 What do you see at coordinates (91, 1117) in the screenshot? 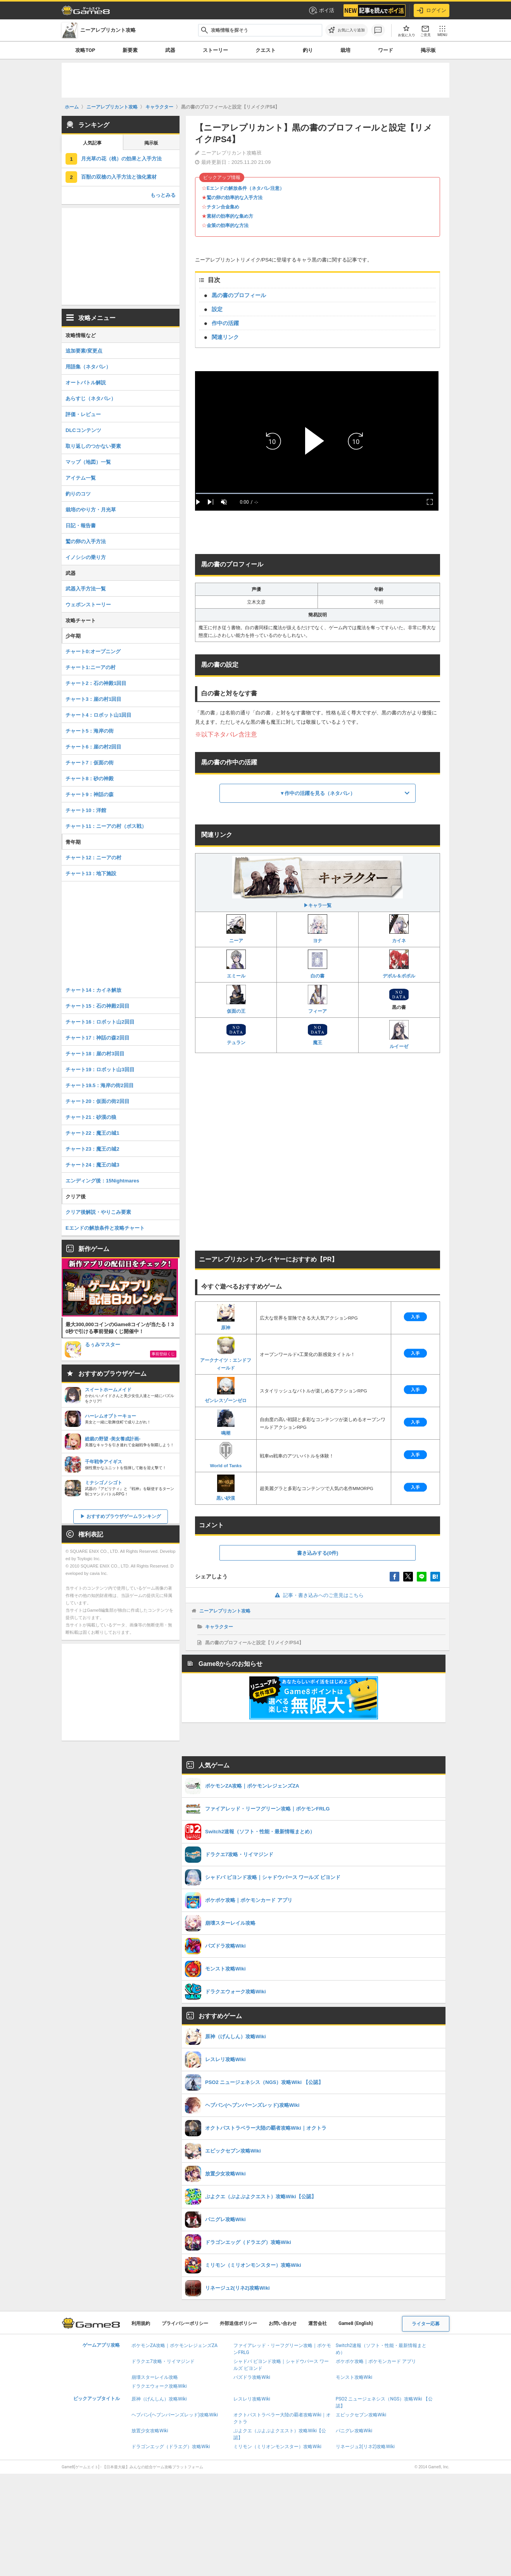
I see `チャート21：砂漠の狼` at bounding box center [91, 1117].